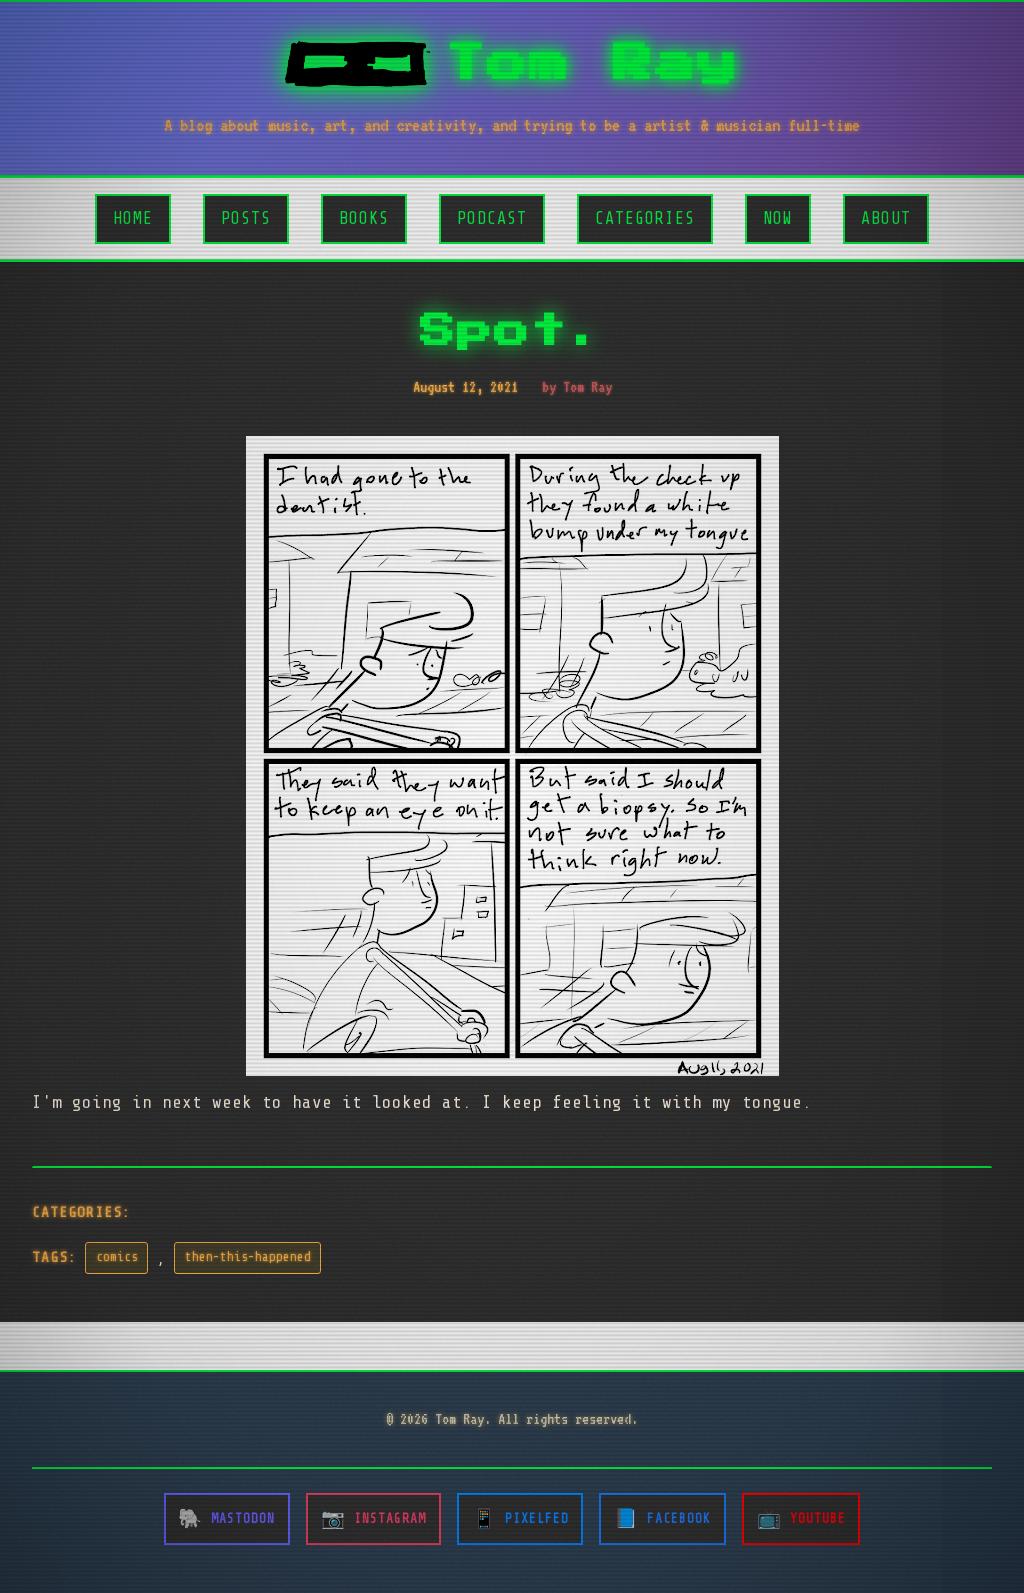 Image resolution: width=1024 pixels, height=1593 pixels. Describe the element at coordinates (492, 218) in the screenshot. I see `Podcast` at that location.